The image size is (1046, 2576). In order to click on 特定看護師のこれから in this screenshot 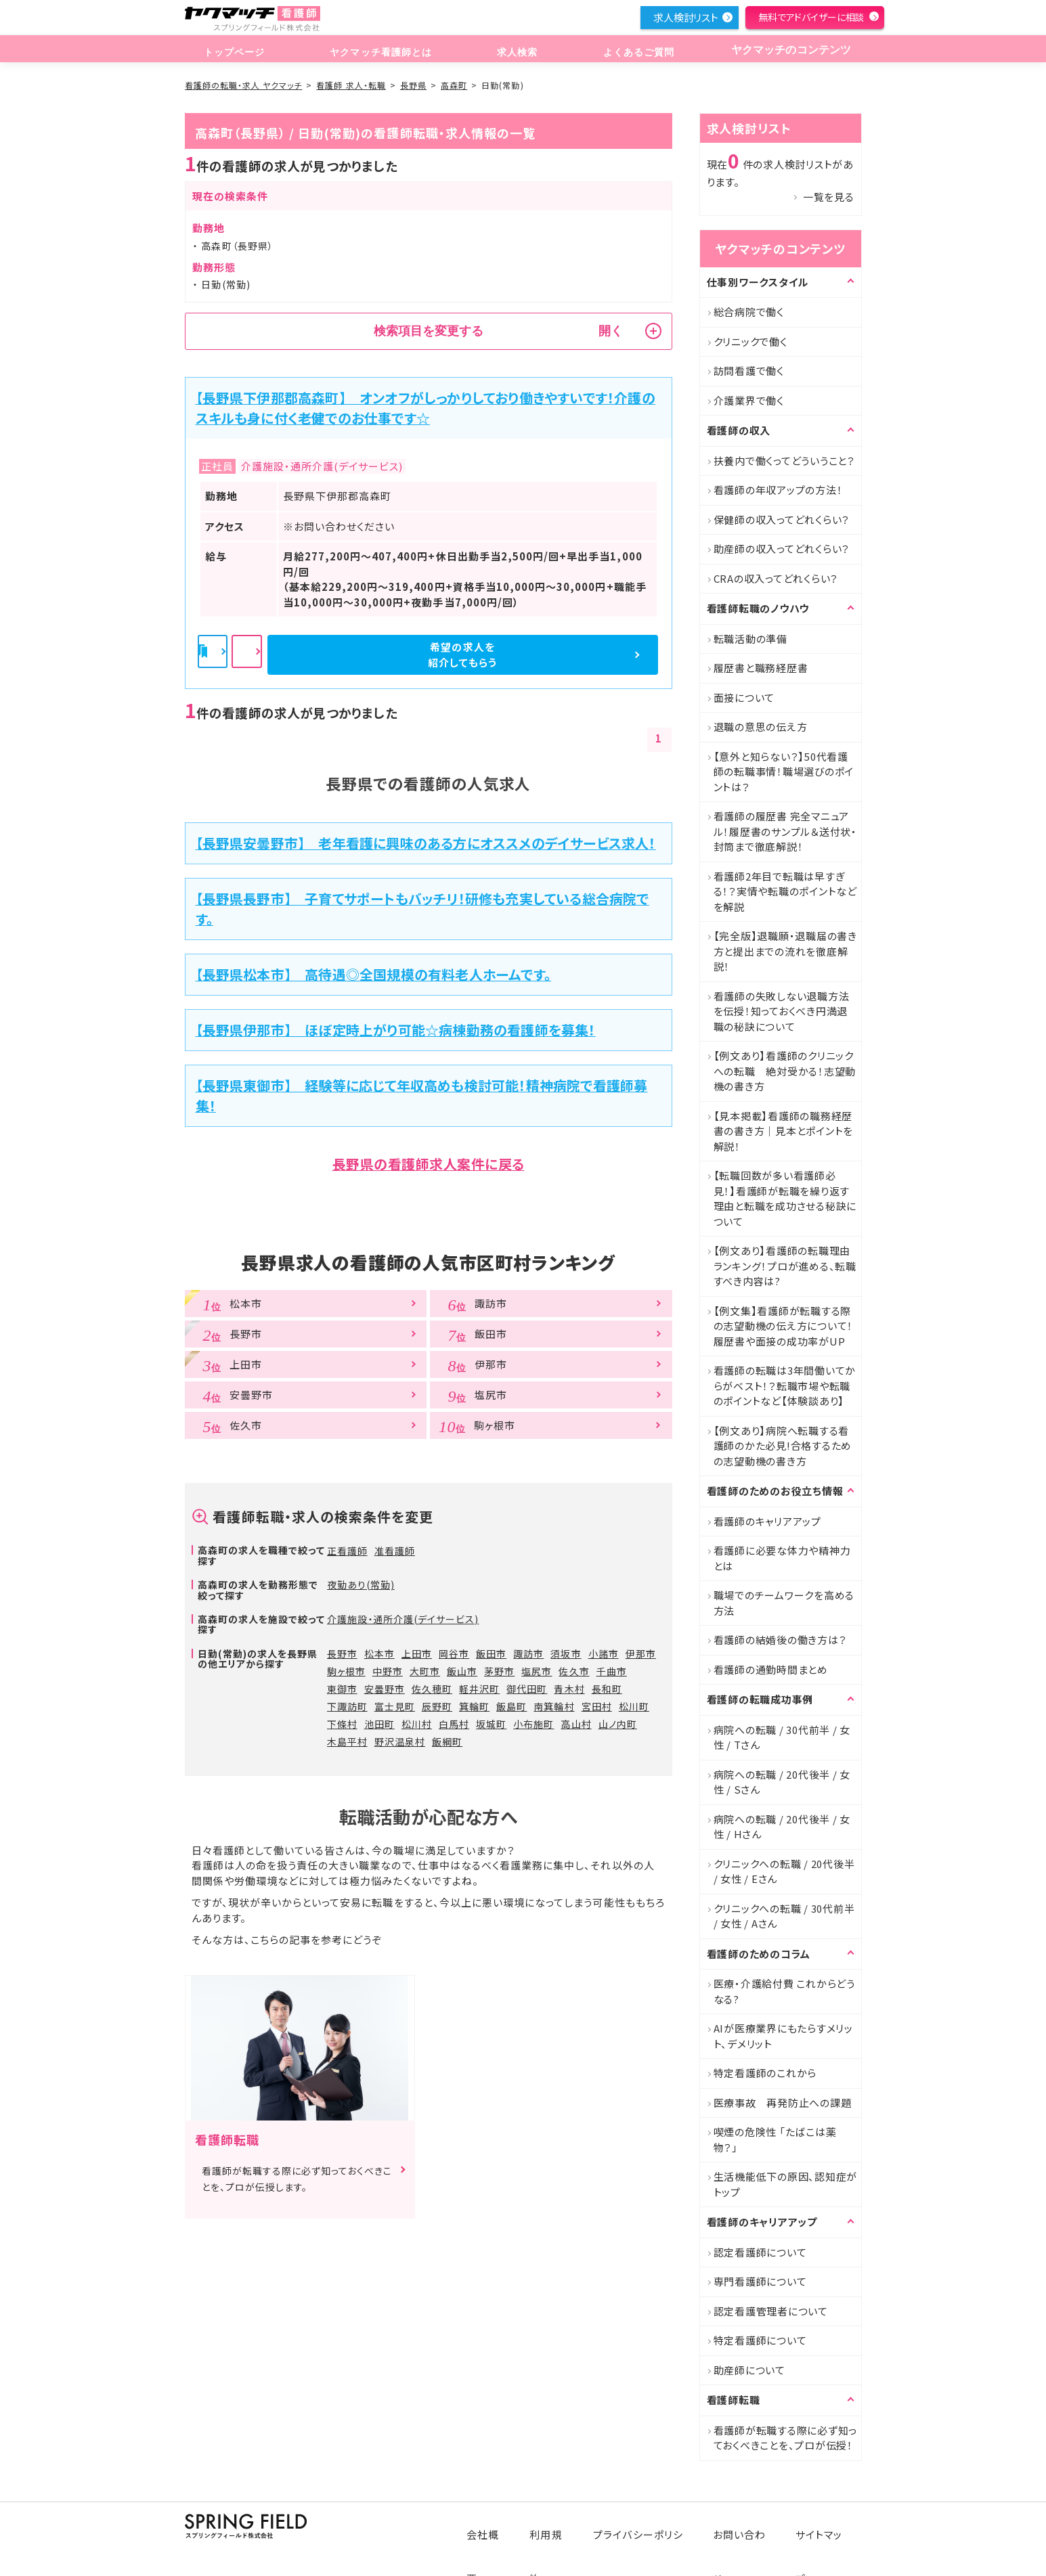, I will do `click(765, 2073)`.